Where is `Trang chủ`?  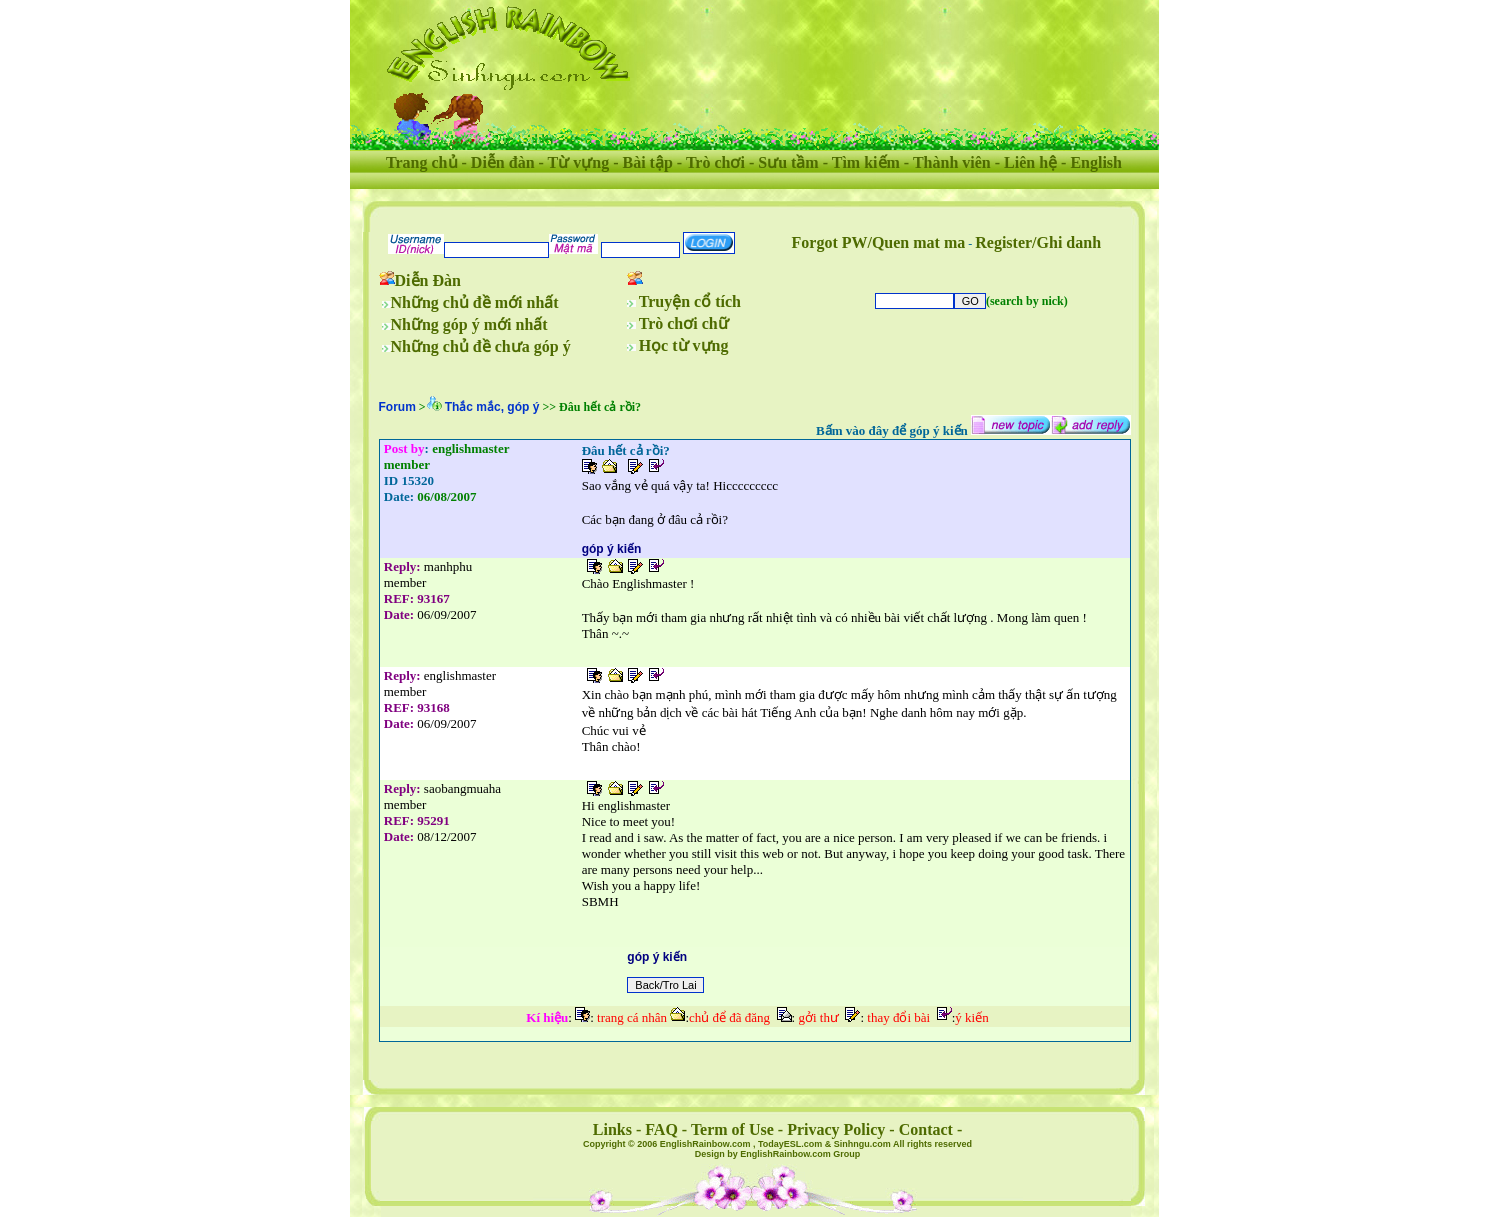 Trang chủ is located at coordinates (421, 162).